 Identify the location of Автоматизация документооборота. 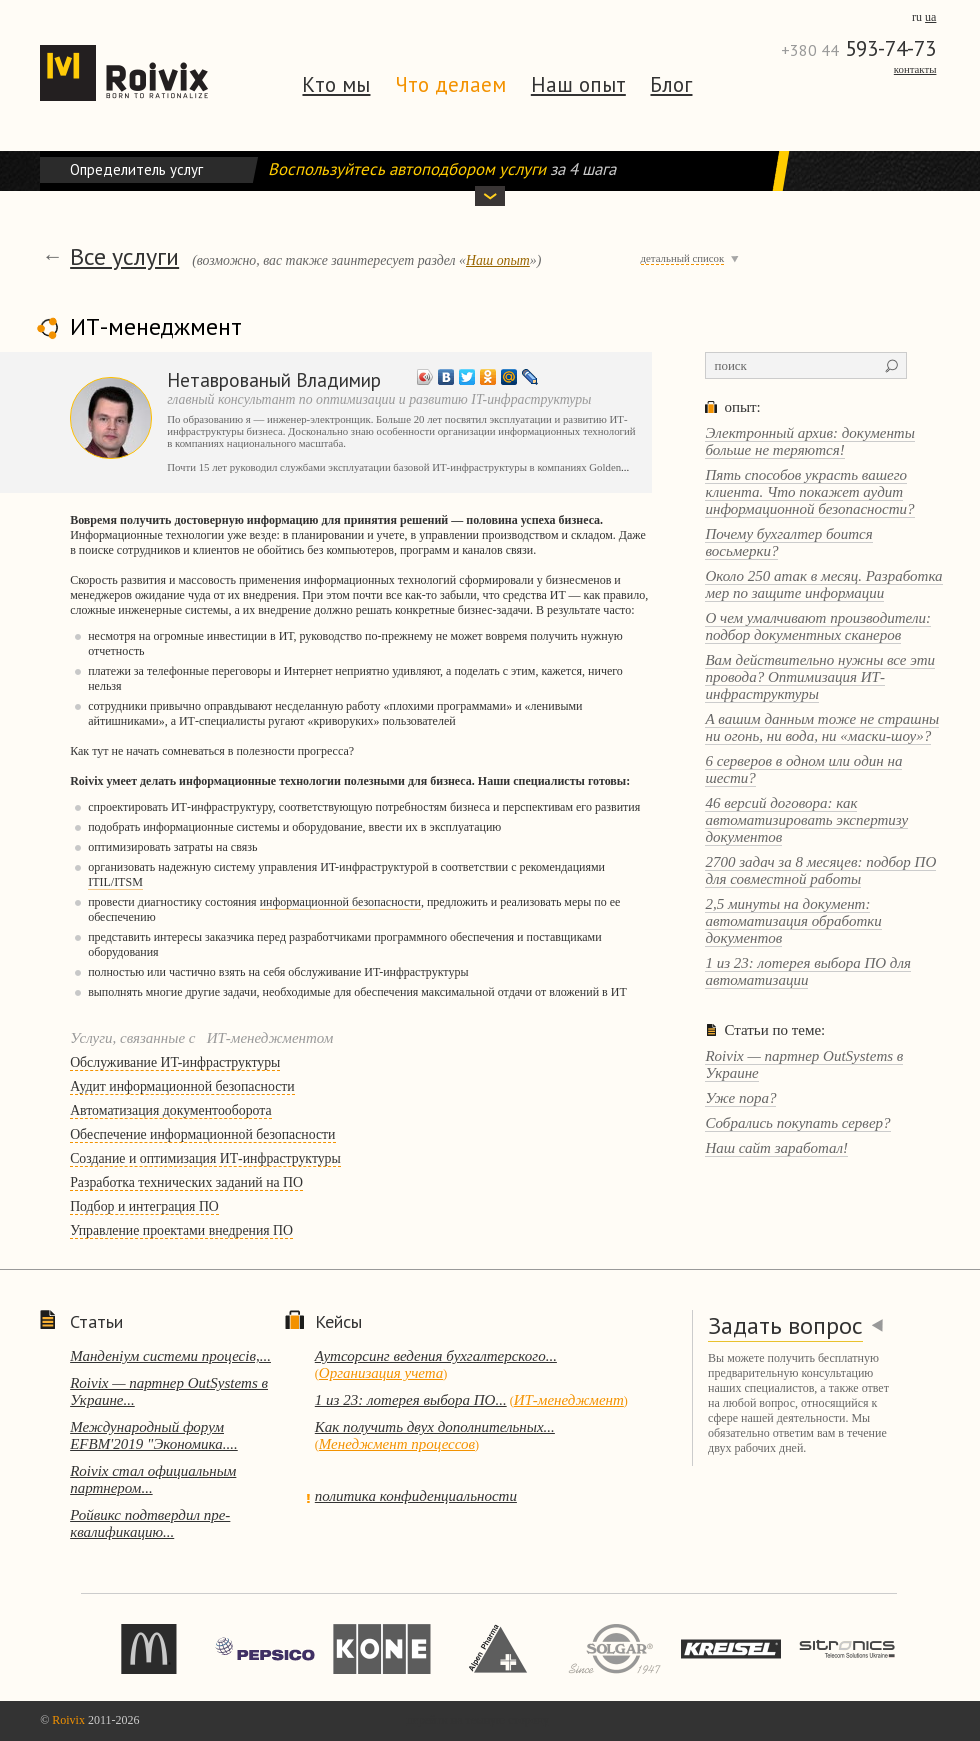
(170, 1110).